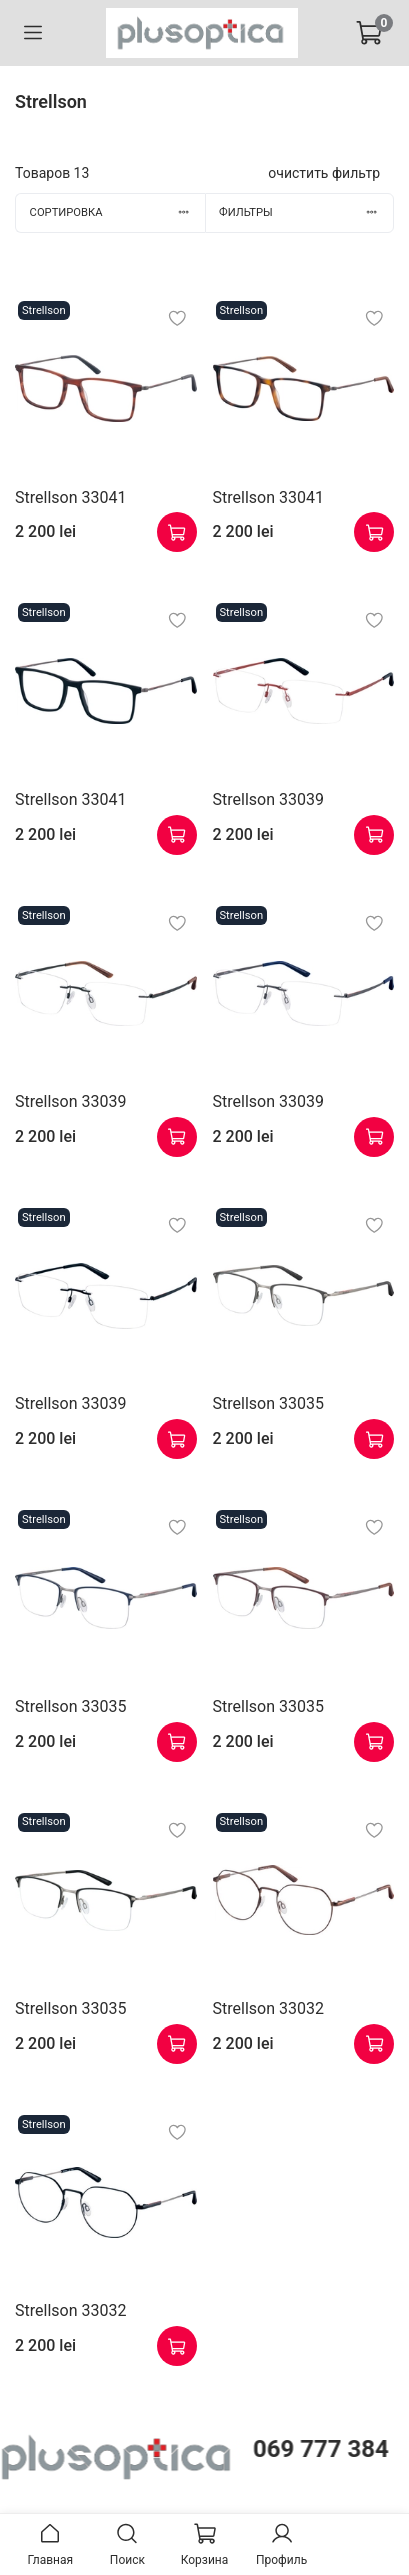 The image size is (409, 2575). Describe the element at coordinates (268, 799) in the screenshot. I see `Strellson 33039` at that location.